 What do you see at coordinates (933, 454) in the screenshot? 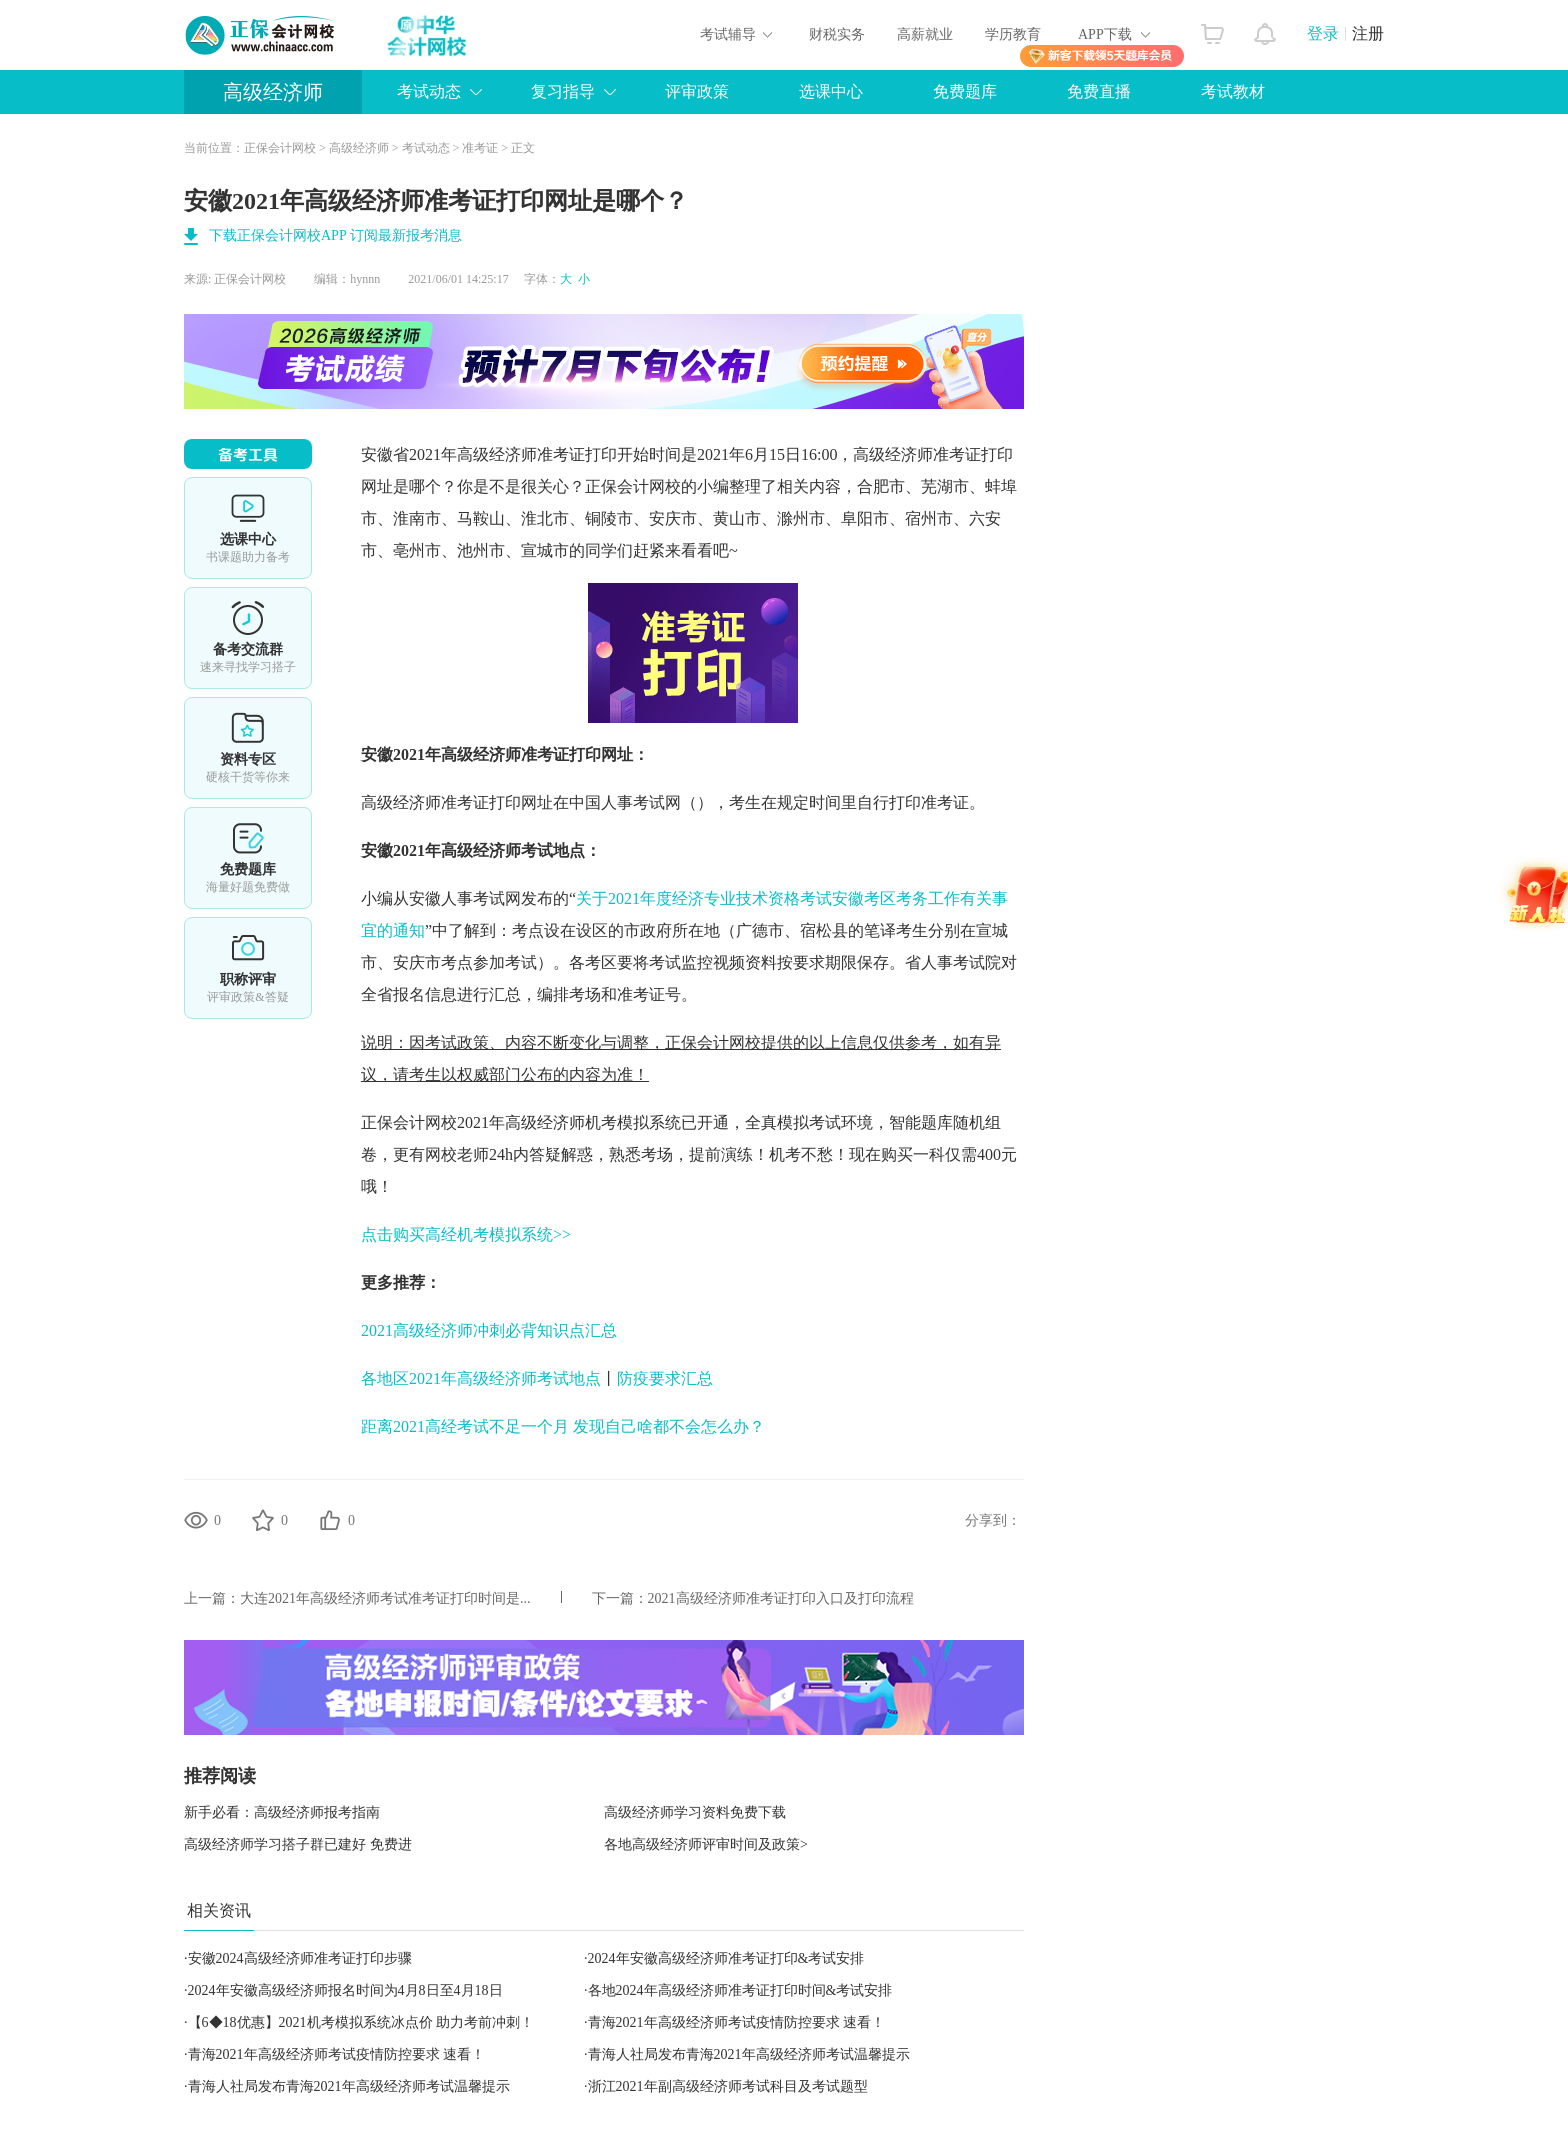
I see `高级经济师准考证打印` at bounding box center [933, 454].